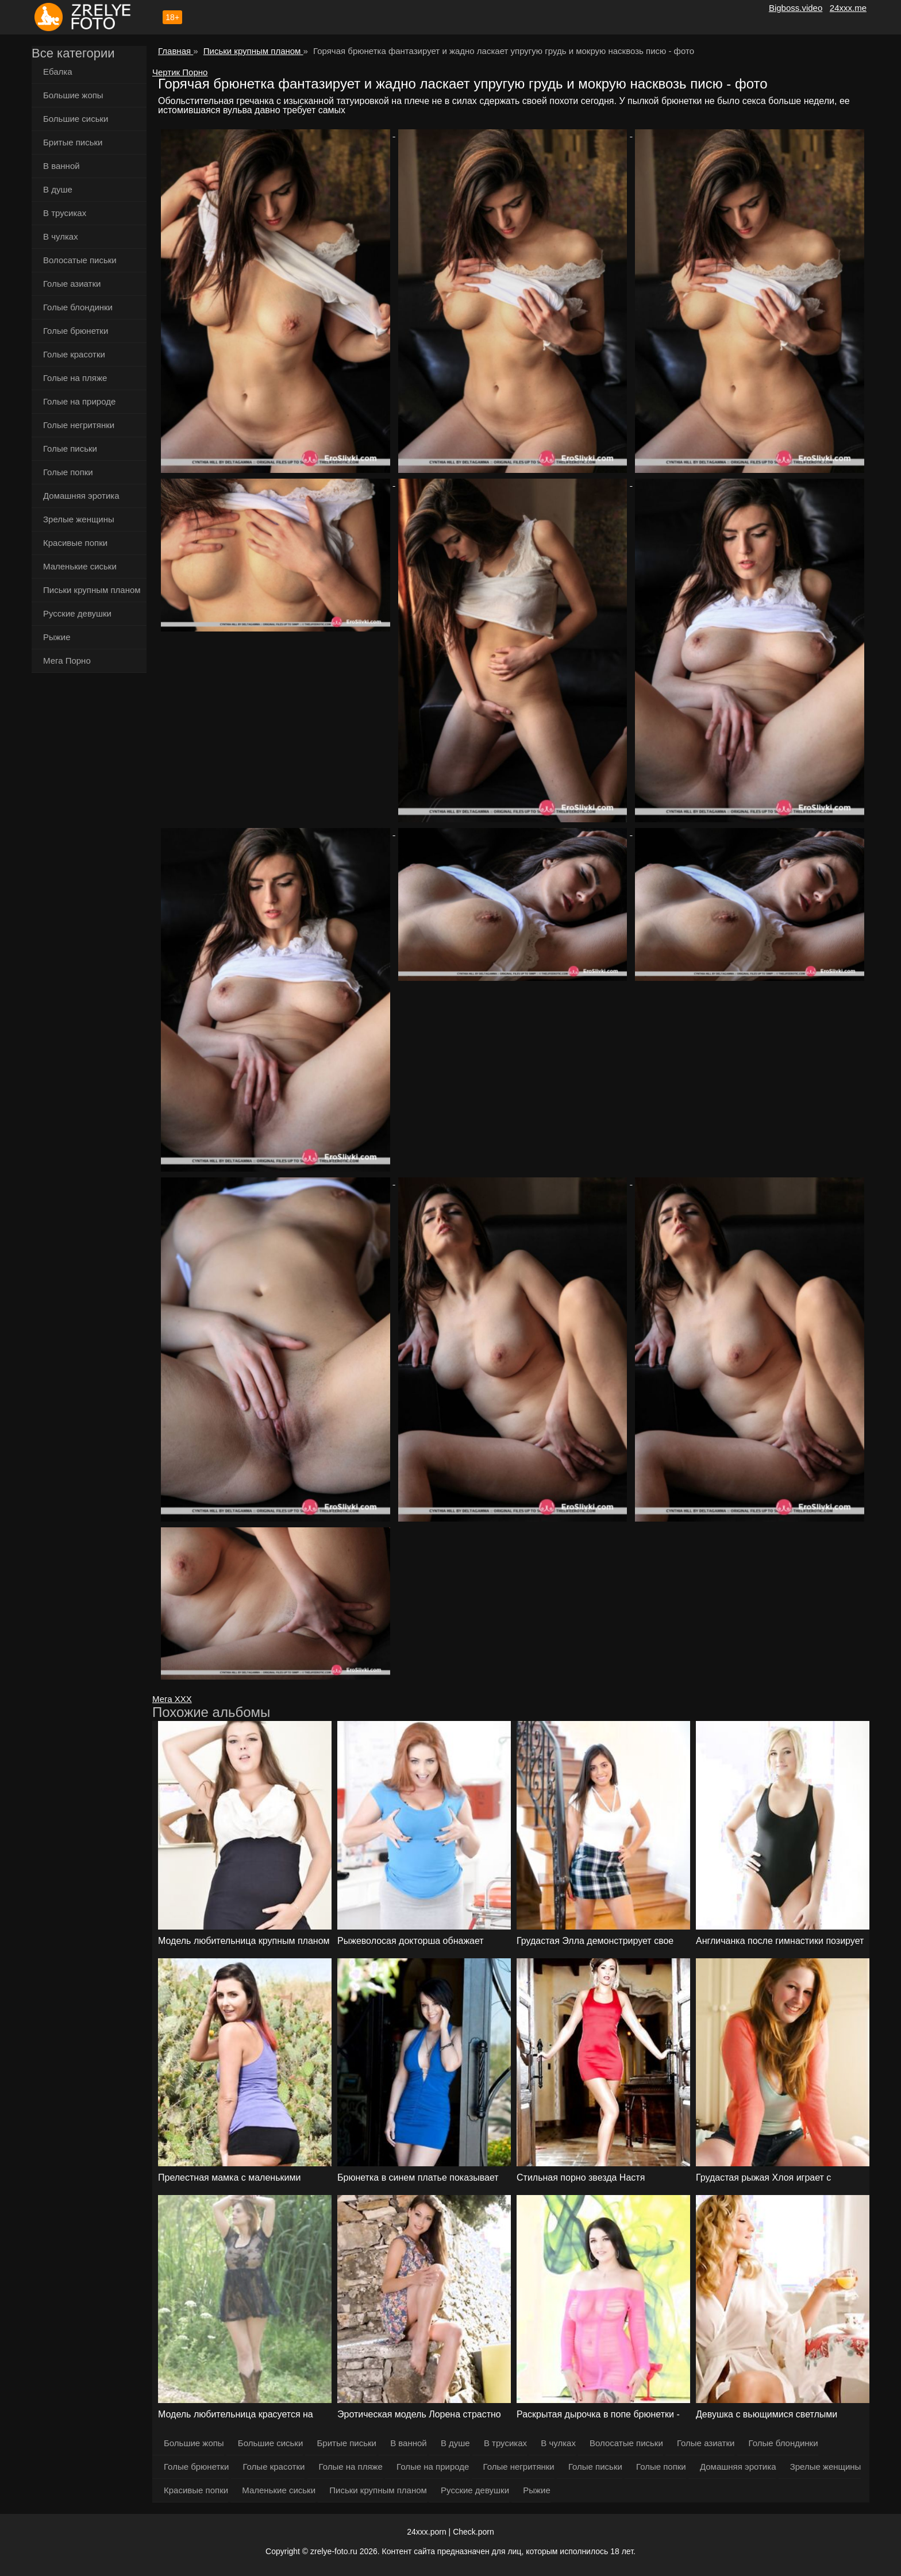  What do you see at coordinates (179, 72) in the screenshot?
I see `Чертик Порно` at bounding box center [179, 72].